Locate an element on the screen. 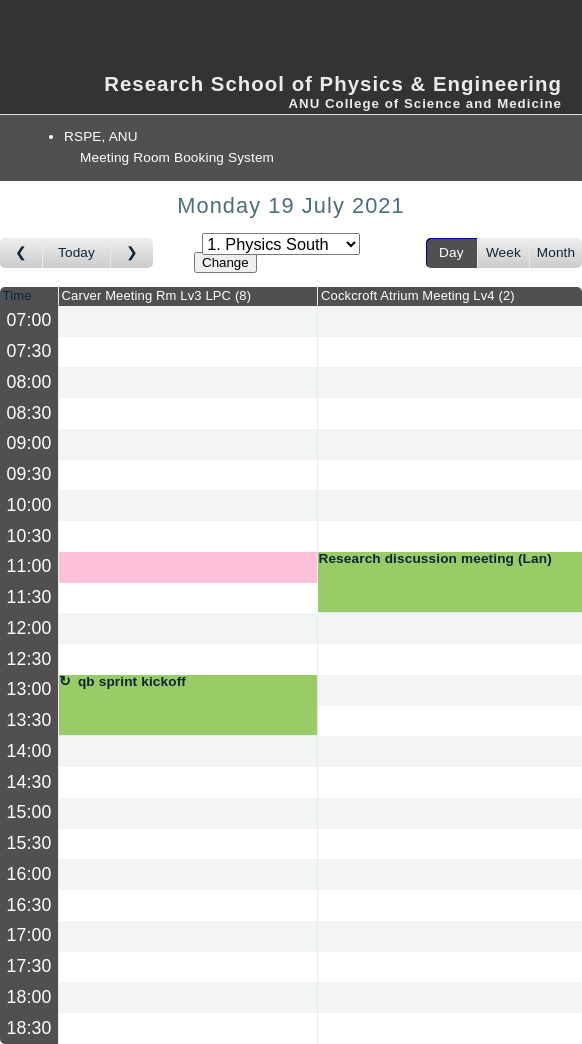  [Create a new booking] is located at coordinates (188, 321).